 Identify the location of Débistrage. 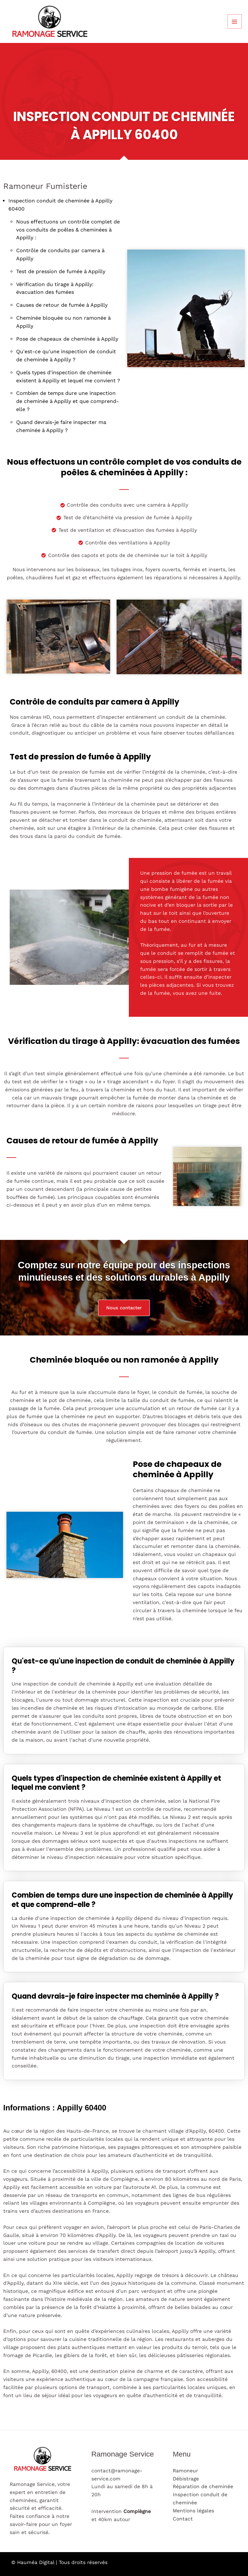
(186, 2479).